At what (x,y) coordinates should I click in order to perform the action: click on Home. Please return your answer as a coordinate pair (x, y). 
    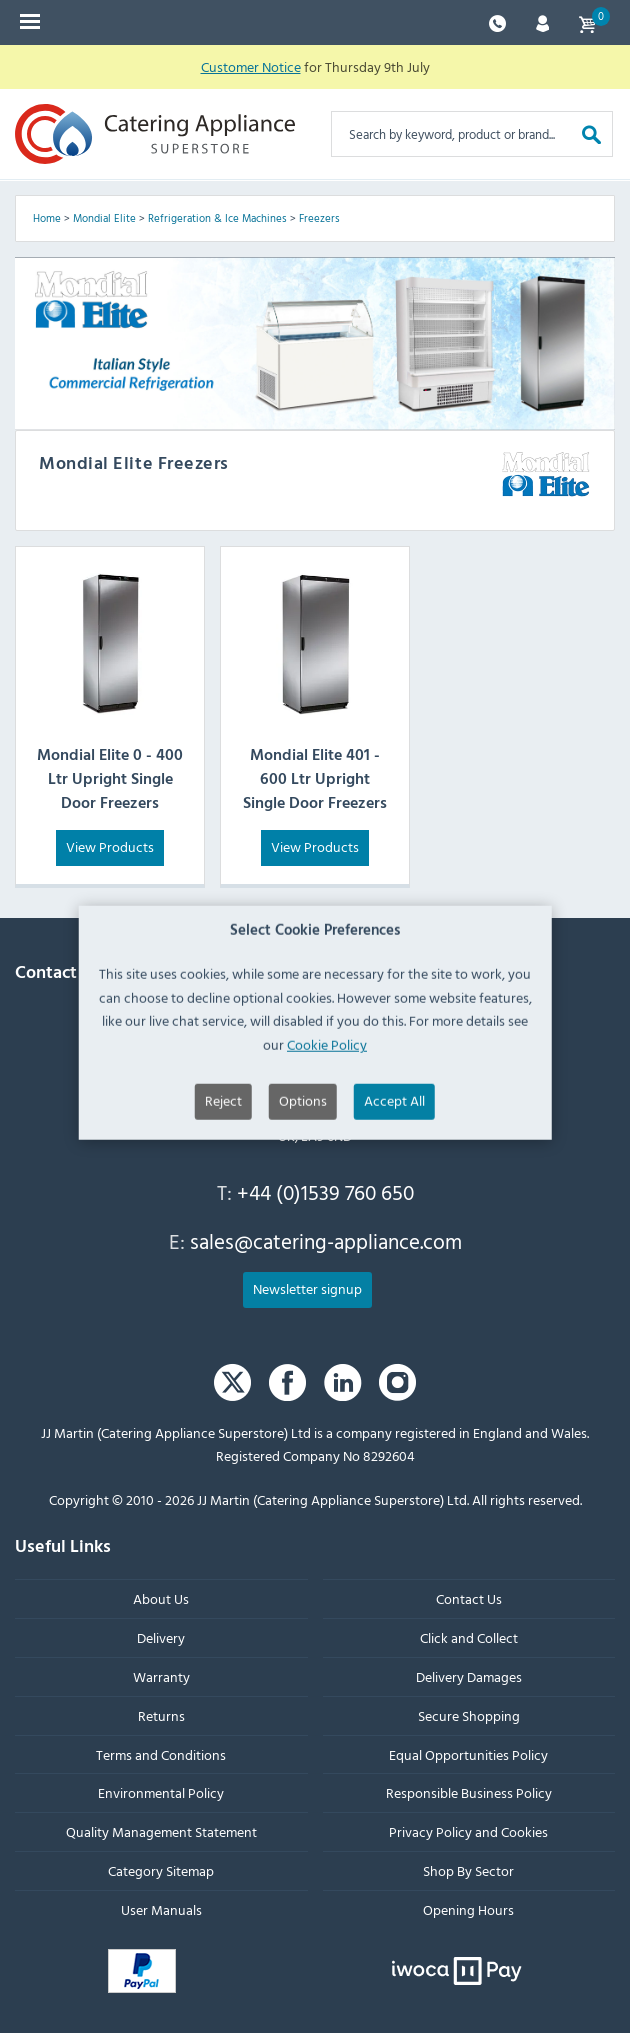
    Looking at the image, I should click on (47, 218).